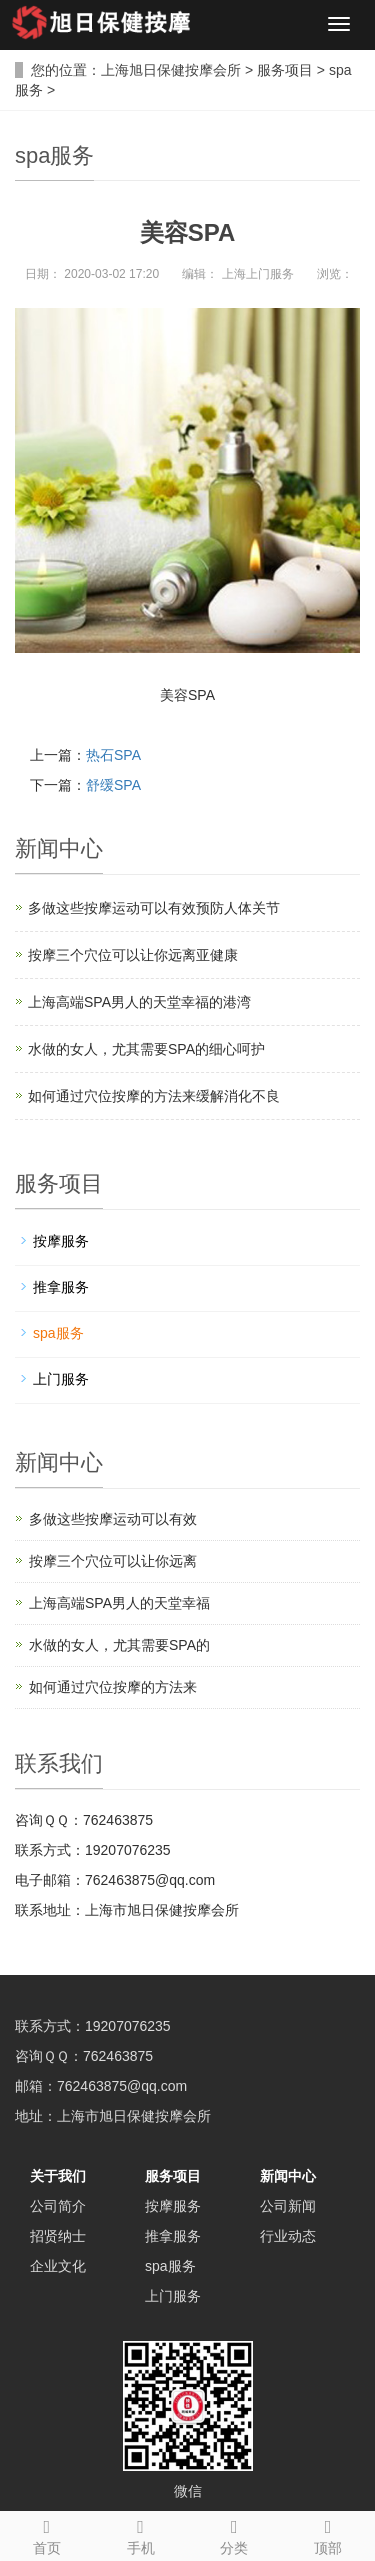 The height and width of the screenshot is (2561, 375). Describe the element at coordinates (171, 70) in the screenshot. I see `上海旭日保健按摩会所` at that location.